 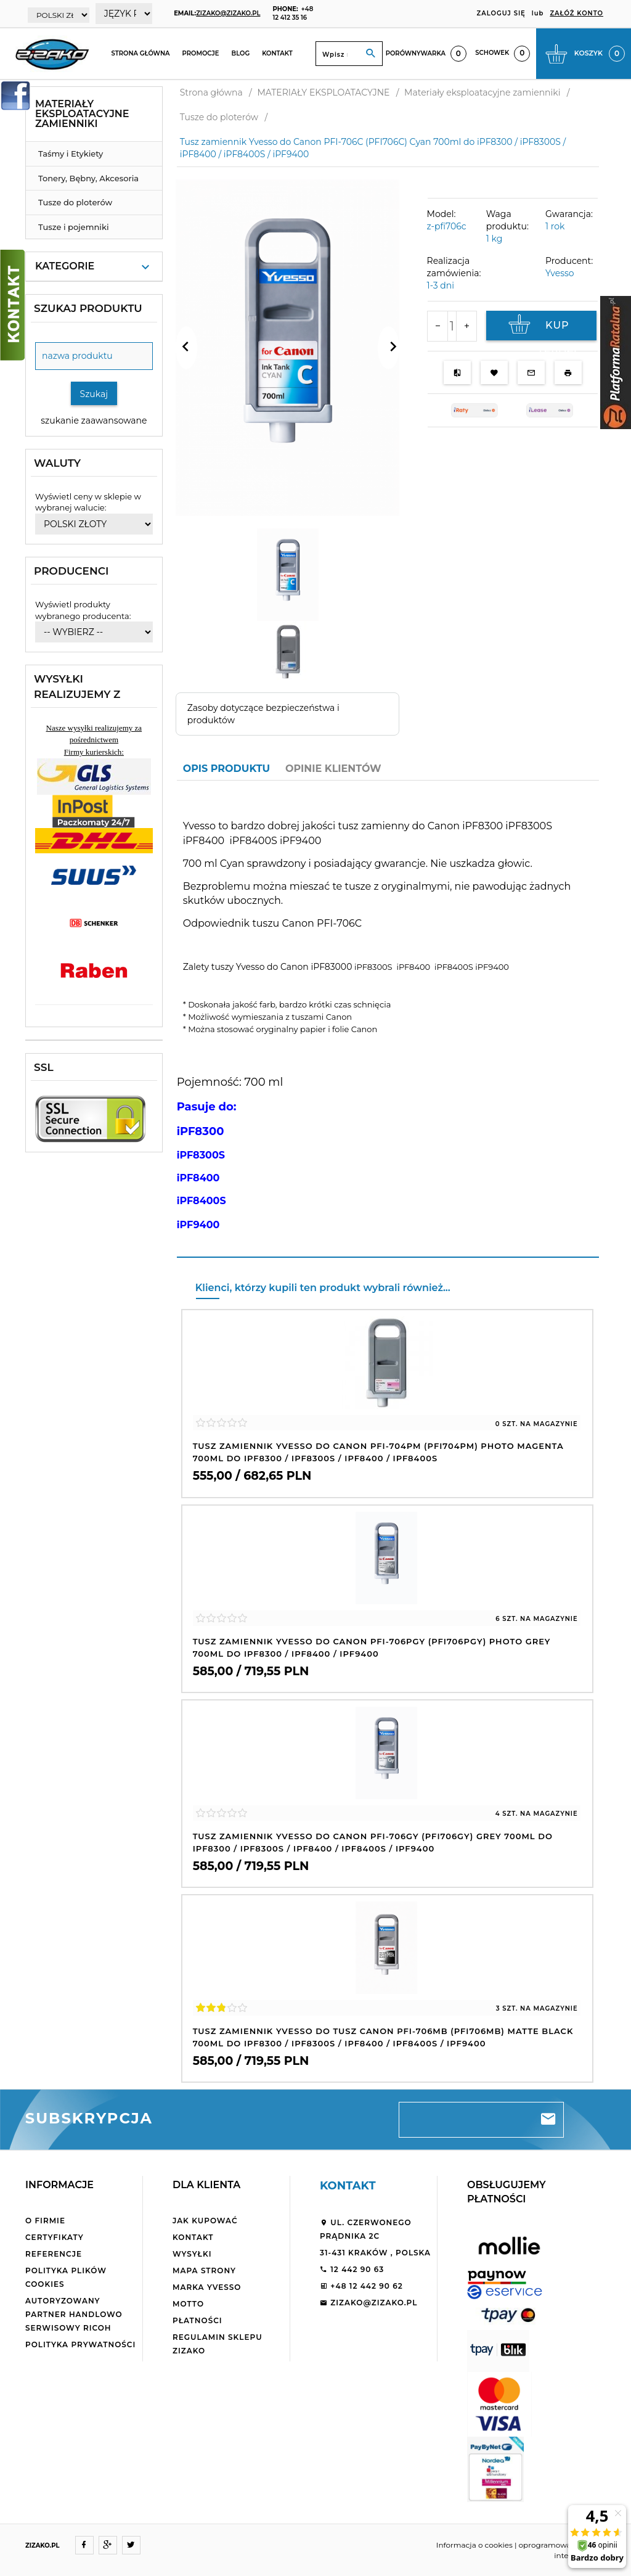 What do you see at coordinates (82, 113) in the screenshot?
I see `Materiały eksploatacyjne zamienniki` at bounding box center [82, 113].